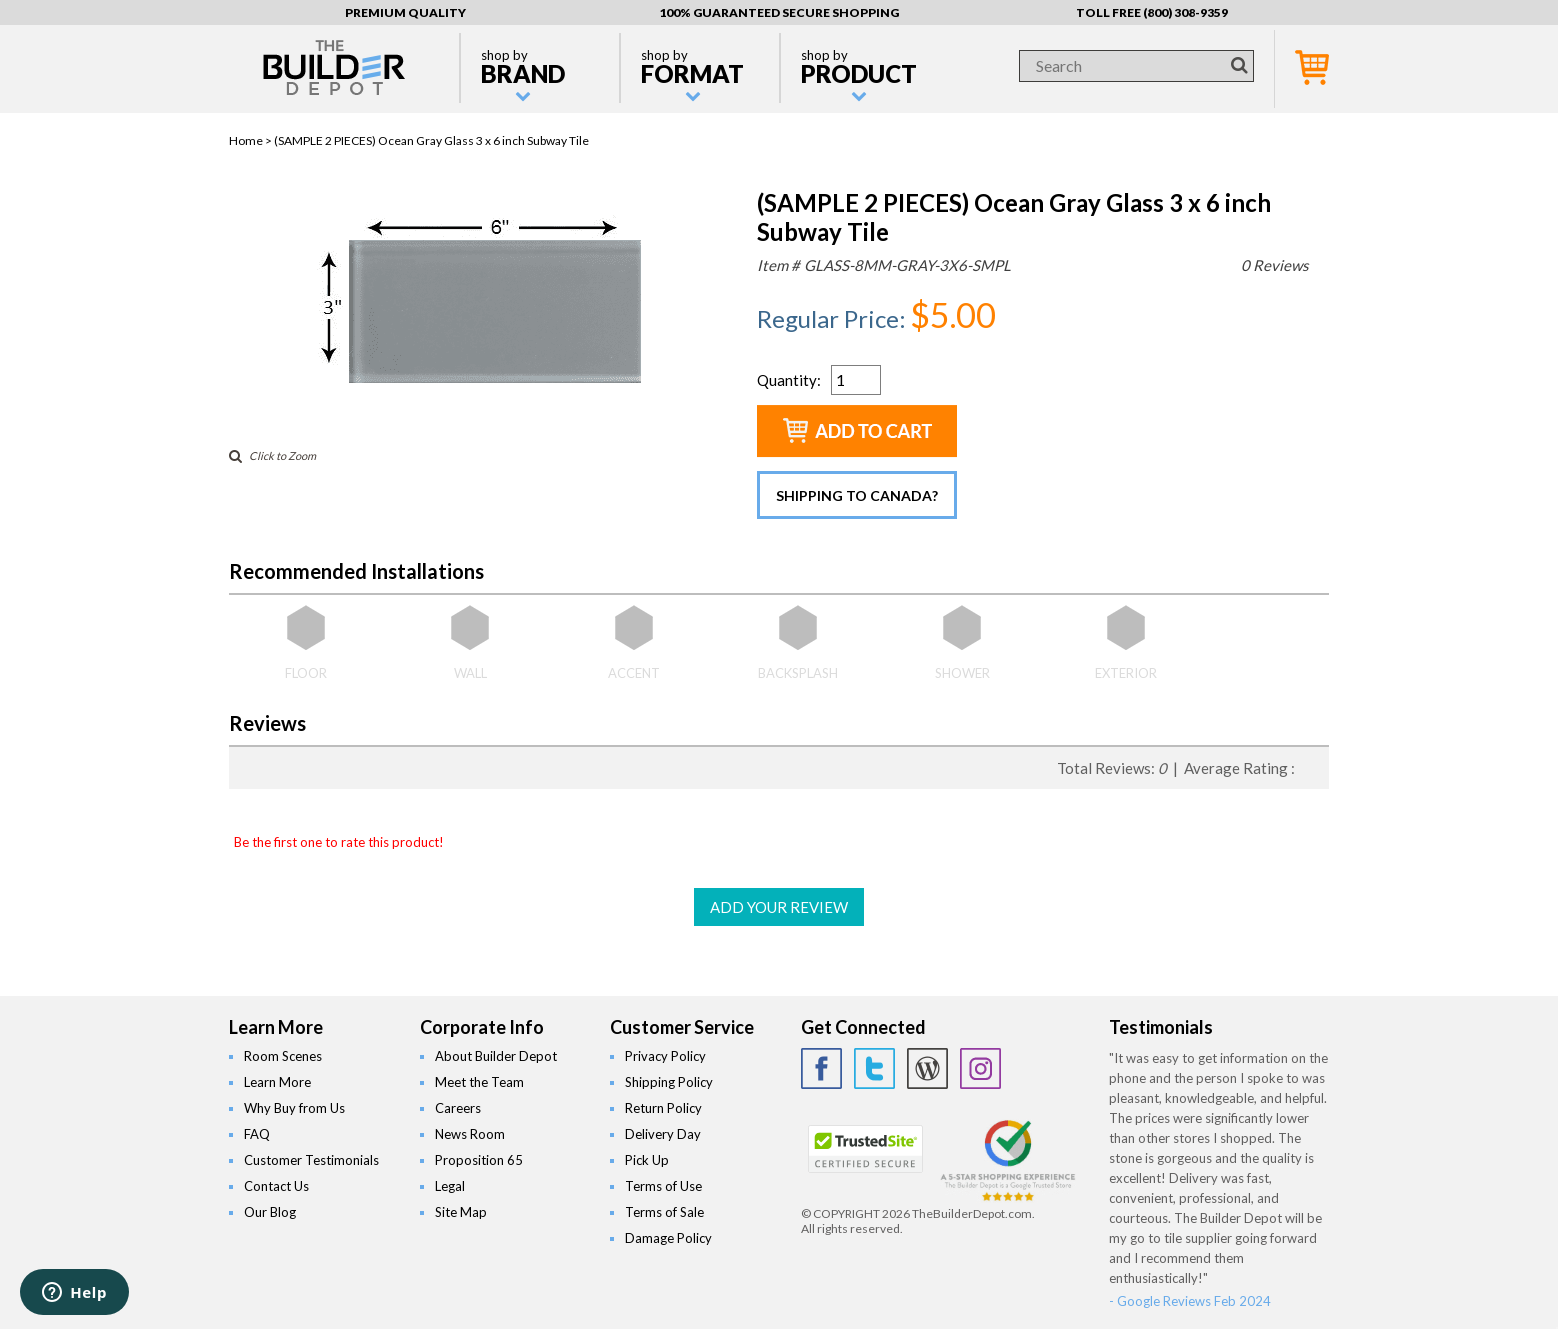  What do you see at coordinates (470, 1134) in the screenshot?
I see `News Room` at bounding box center [470, 1134].